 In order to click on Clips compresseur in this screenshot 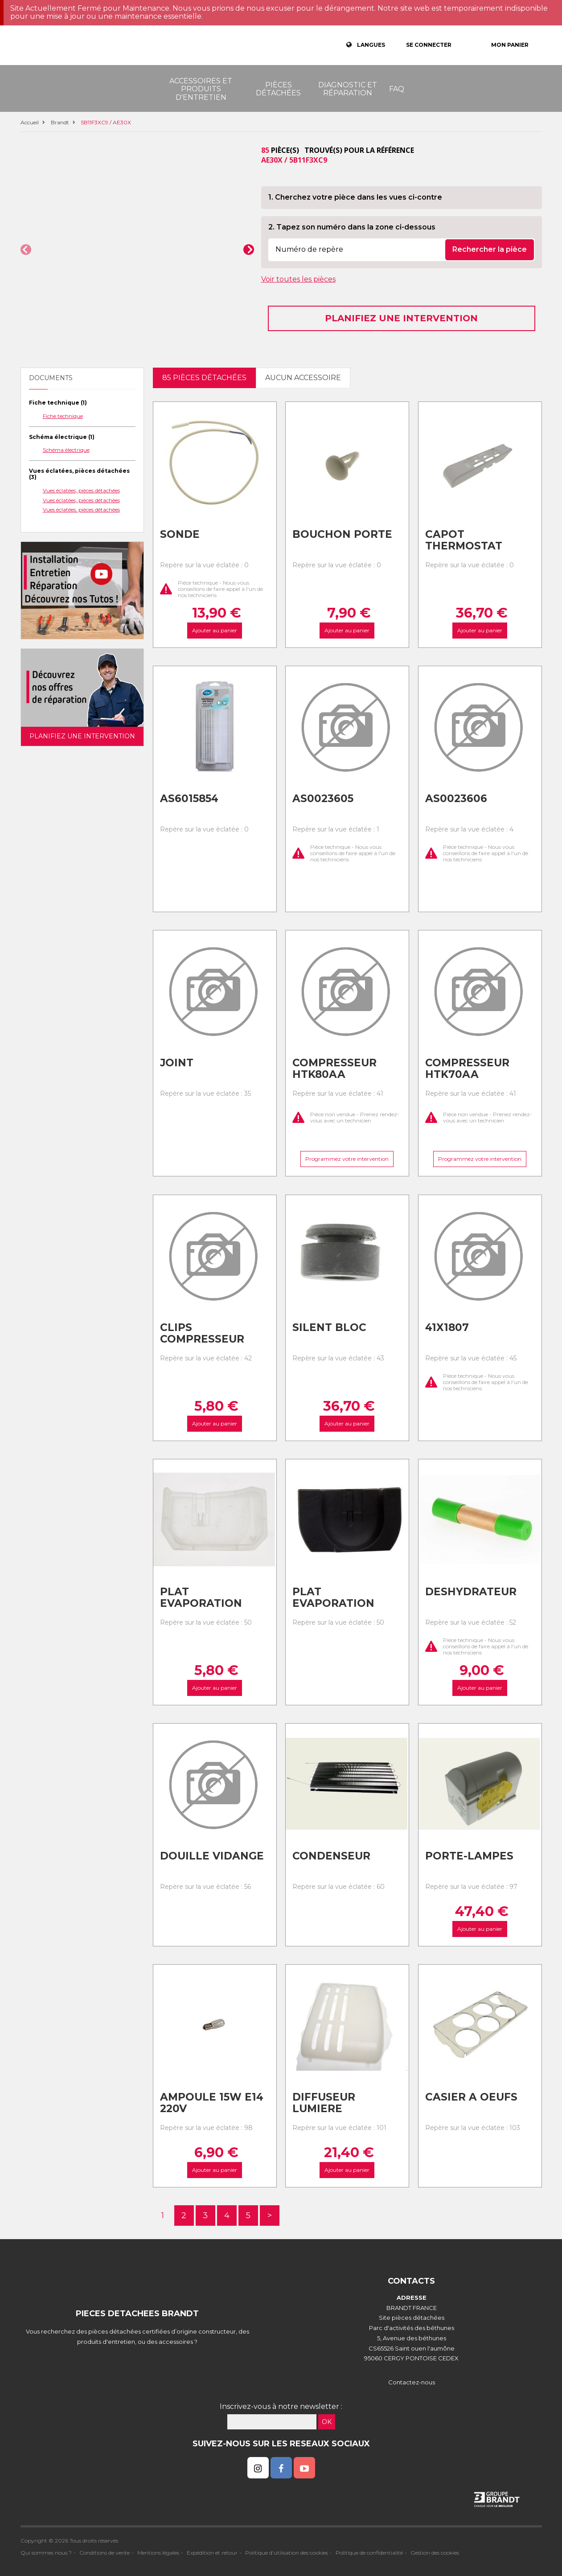, I will do `click(202, 1333)`.